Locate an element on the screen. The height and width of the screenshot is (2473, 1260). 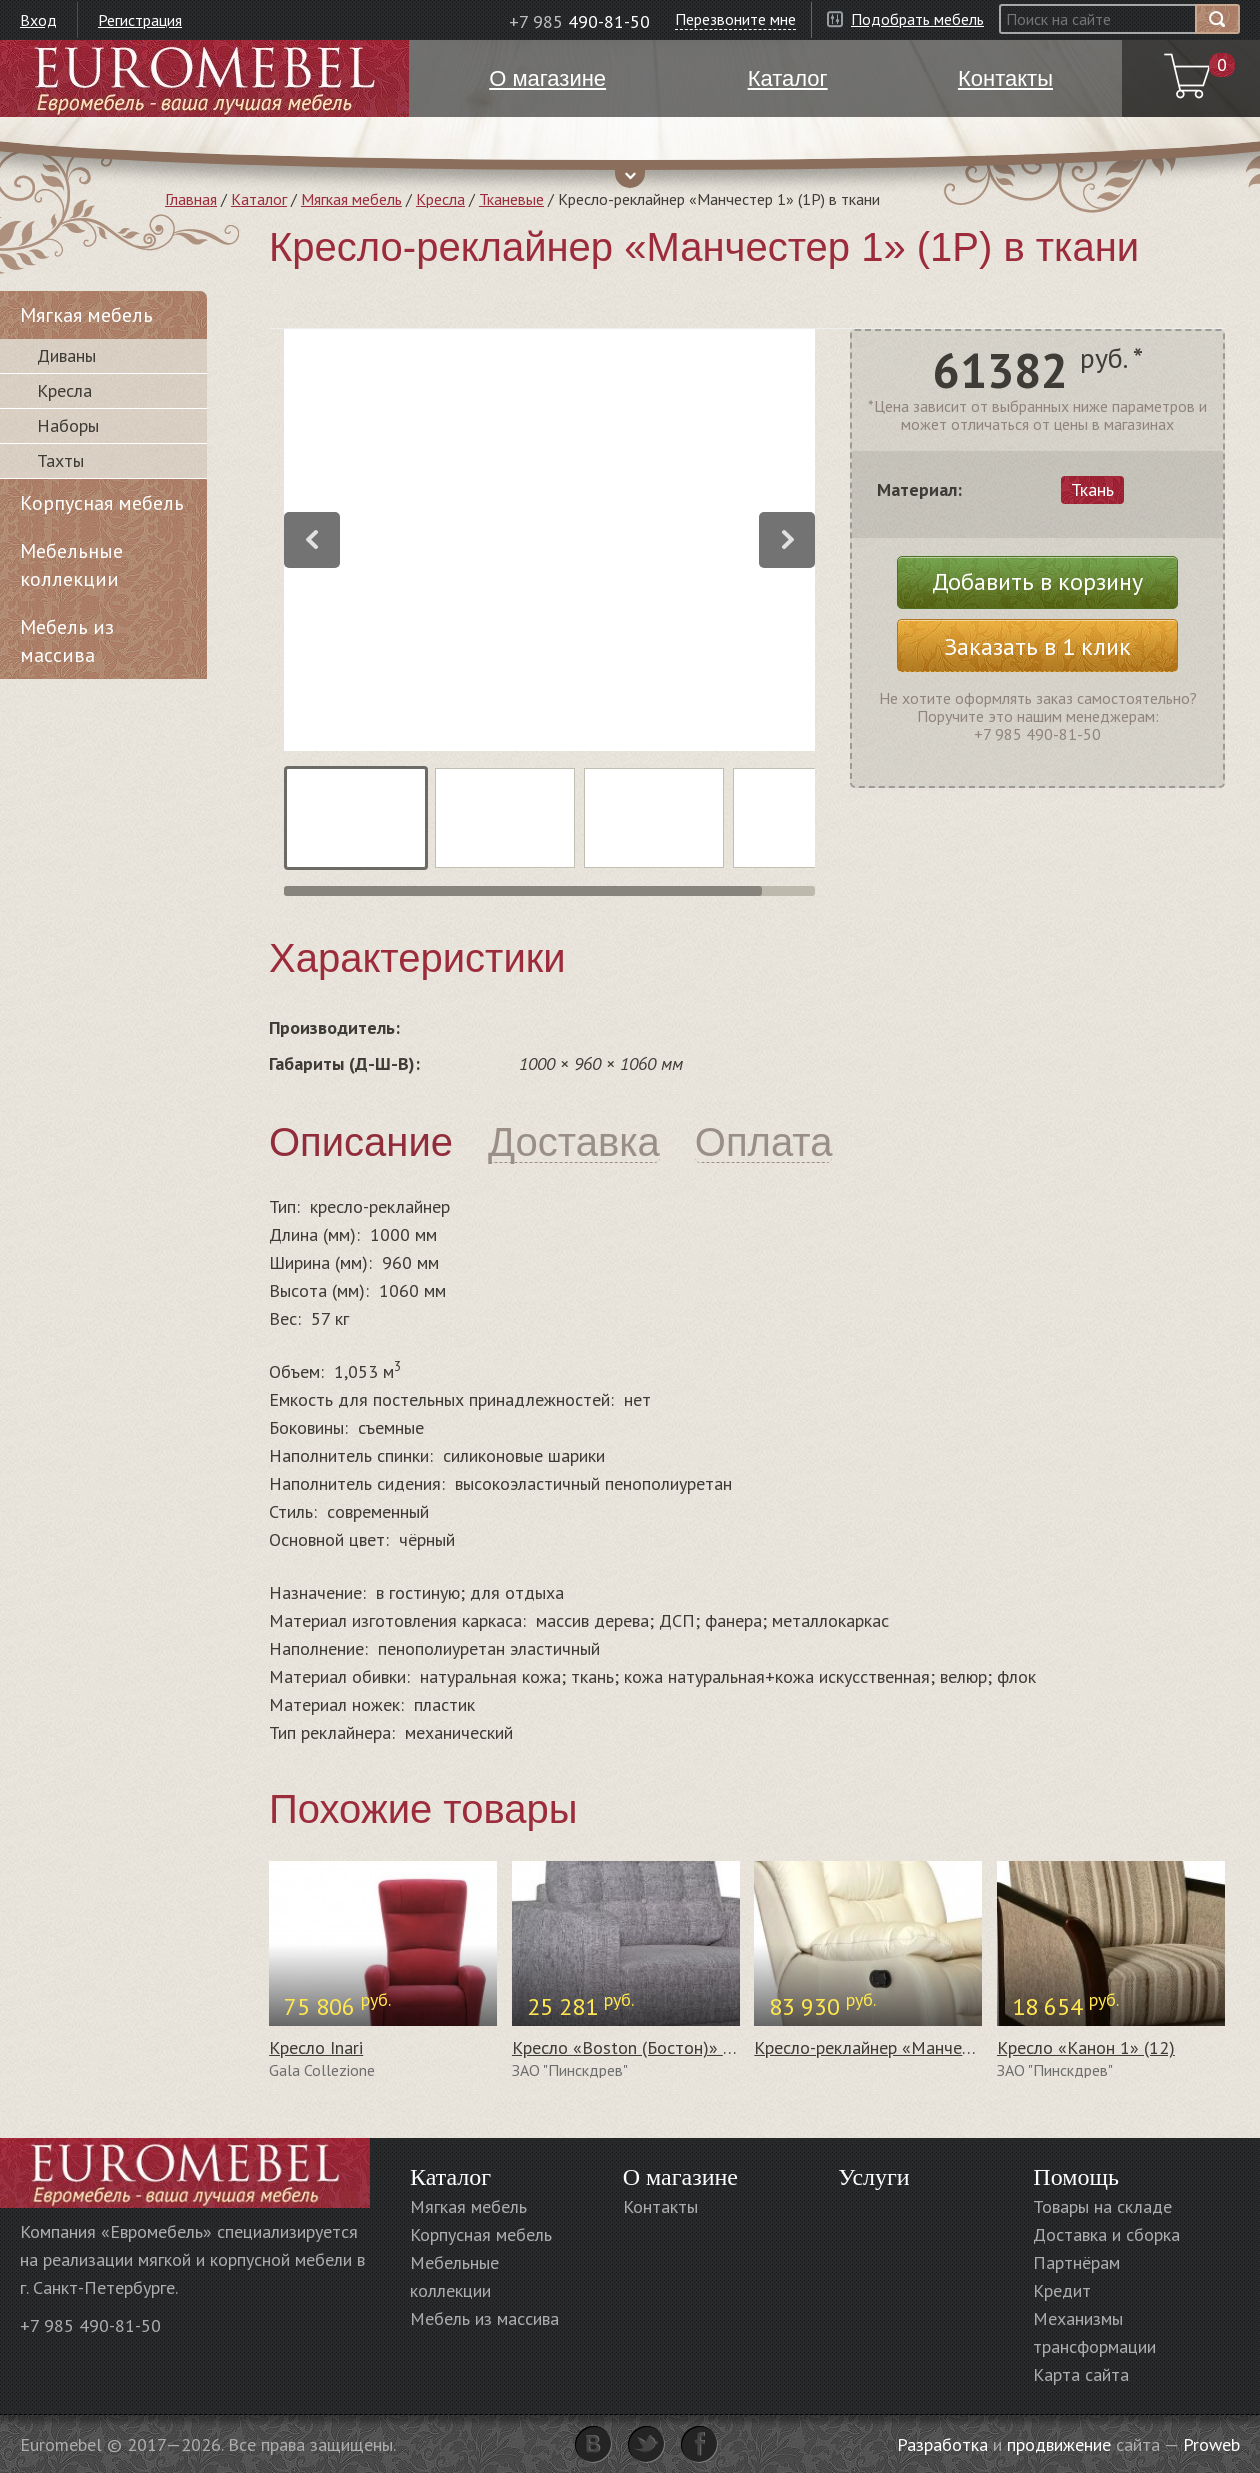
Мебельные коллекции is located at coordinates (71, 565).